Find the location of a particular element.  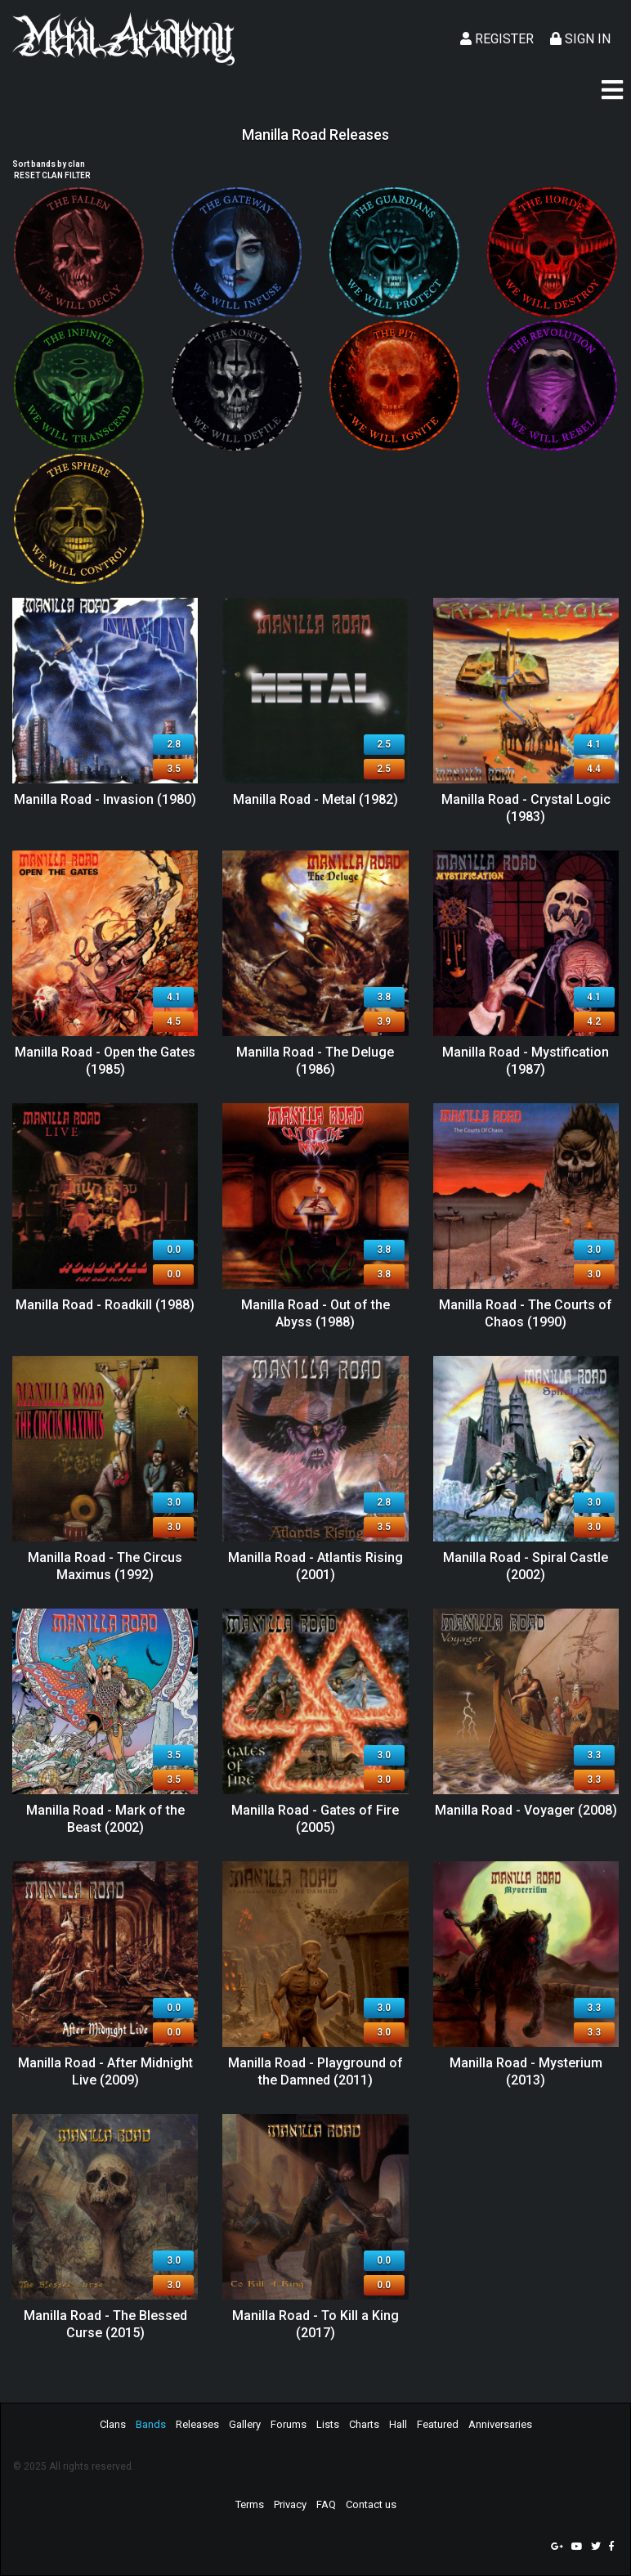

Terms is located at coordinates (249, 2504).